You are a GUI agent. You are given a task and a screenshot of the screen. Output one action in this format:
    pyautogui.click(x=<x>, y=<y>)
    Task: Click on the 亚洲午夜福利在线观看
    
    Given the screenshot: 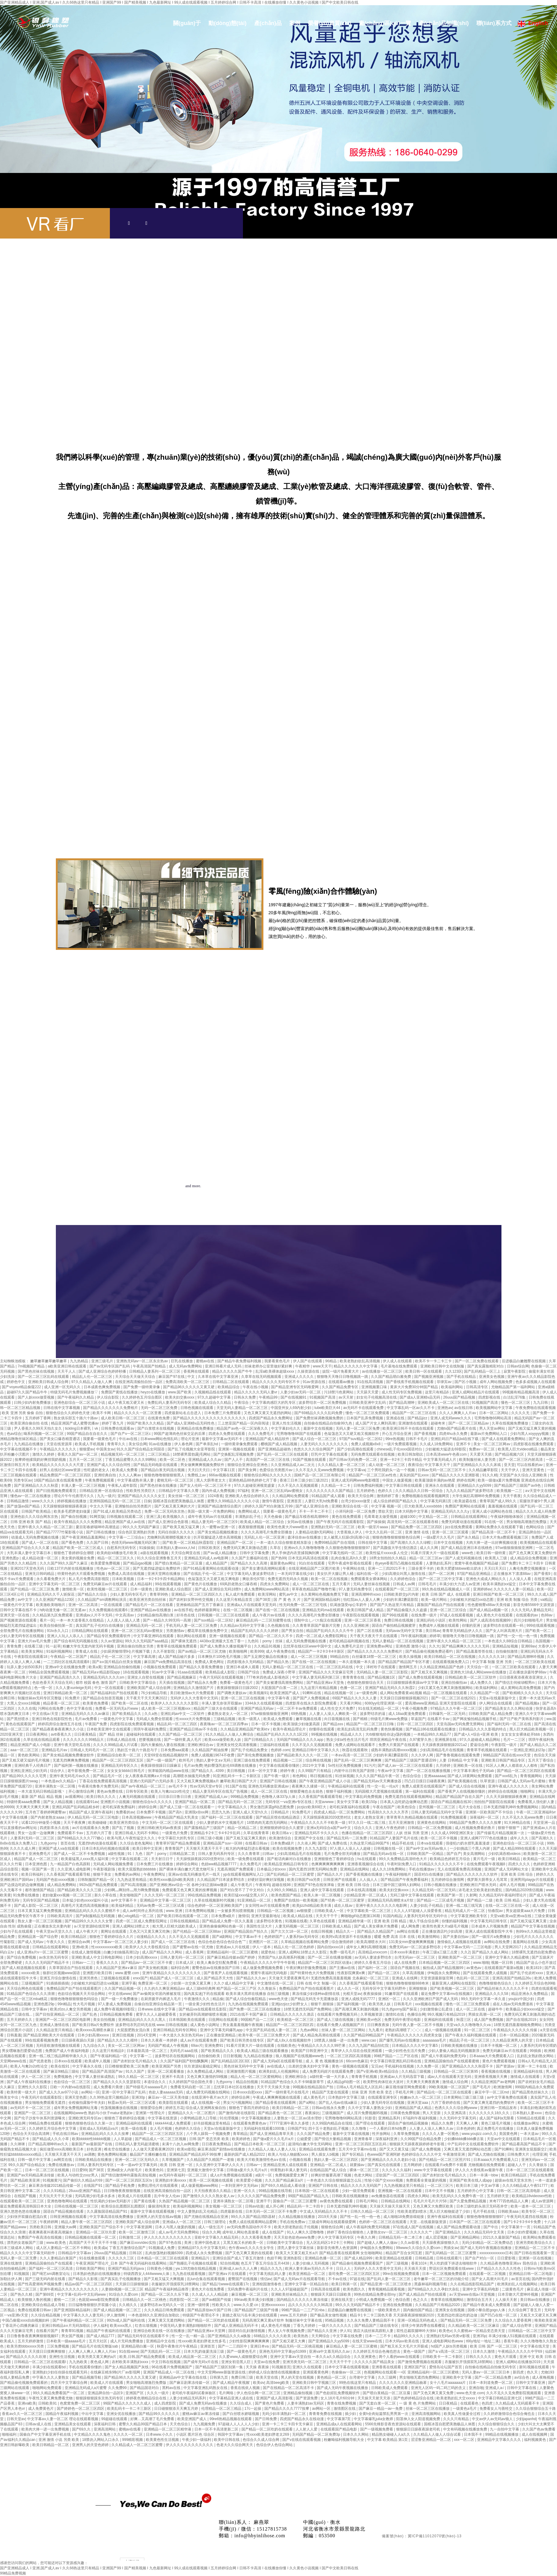 What is the action you would take?
    pyautogui.click(x=446, y=2217)
    